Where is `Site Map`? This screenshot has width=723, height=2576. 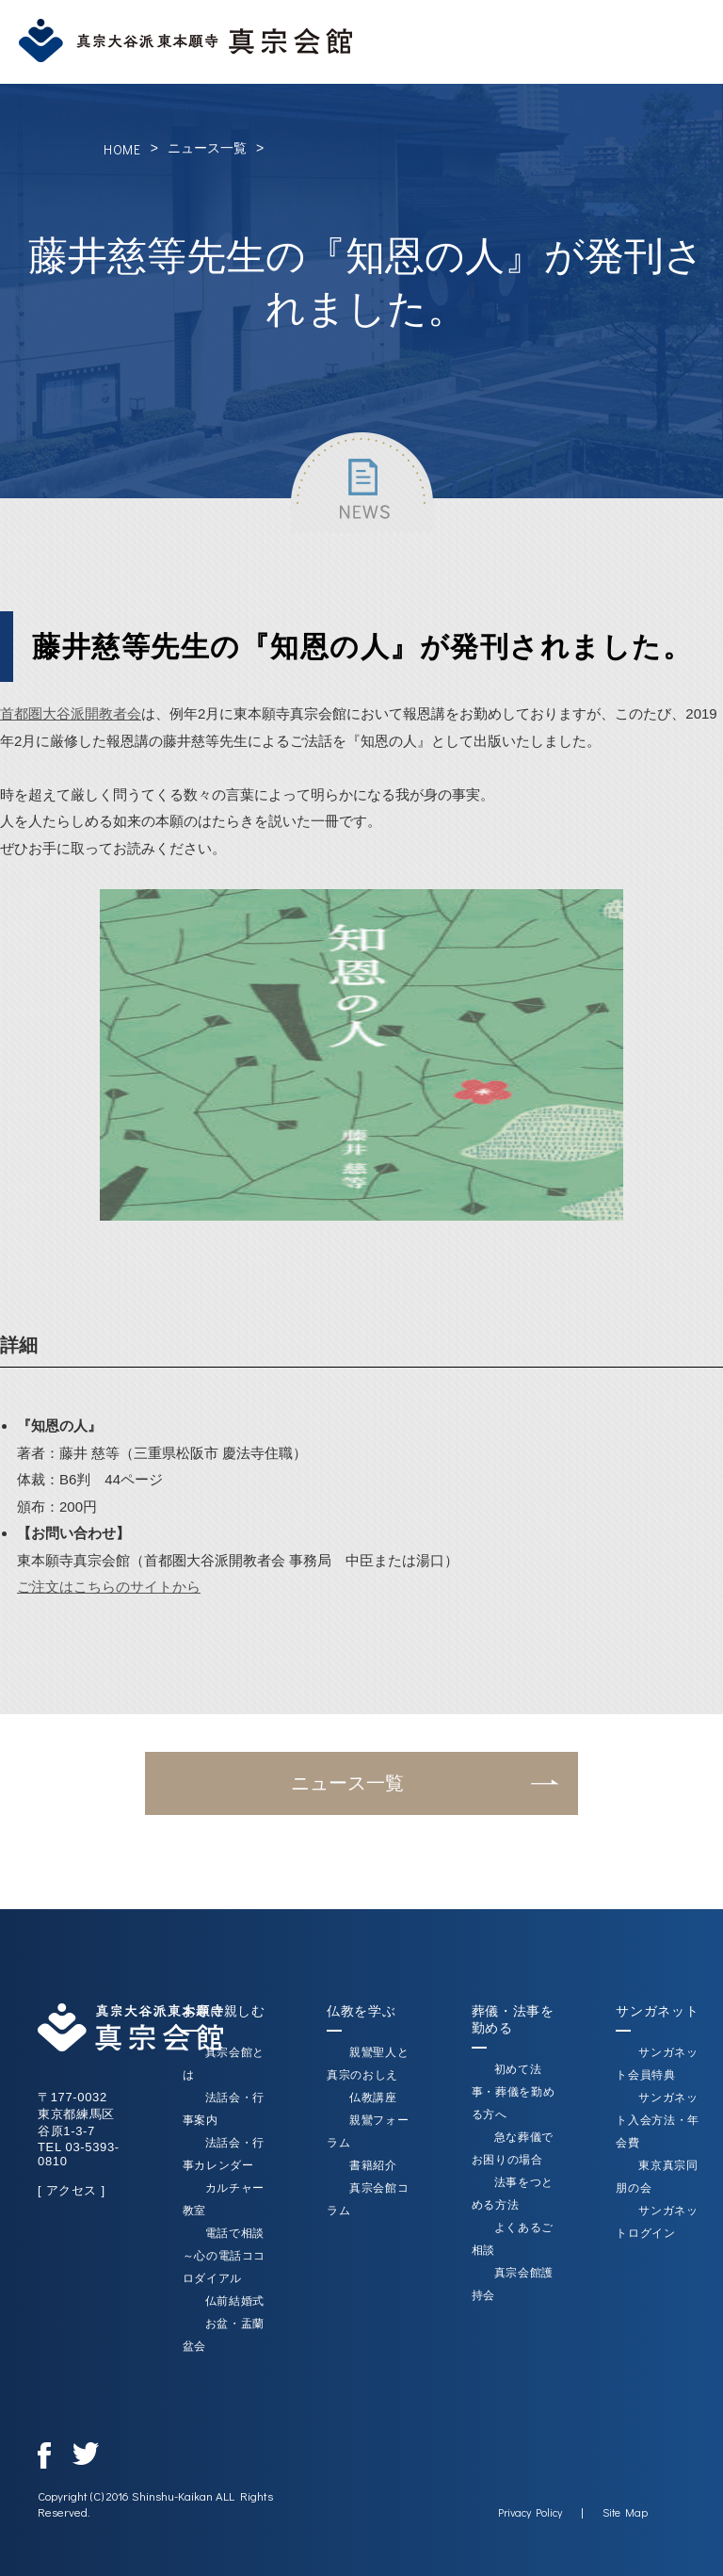 Site Map is located at coordinates (625, 2511).